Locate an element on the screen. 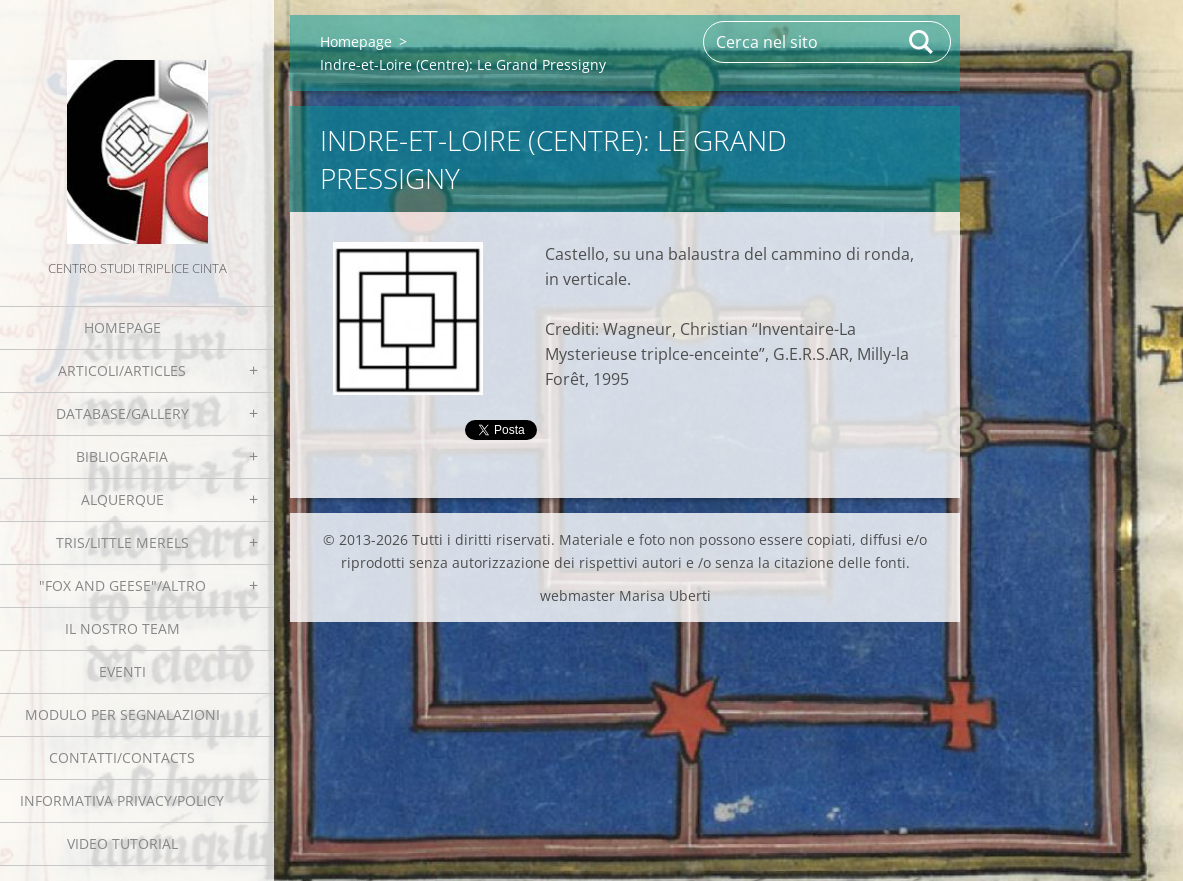 The width and height of the screenshot is (1183, 881). Modulo per segnalazioni is located at coordinates (122, 714).